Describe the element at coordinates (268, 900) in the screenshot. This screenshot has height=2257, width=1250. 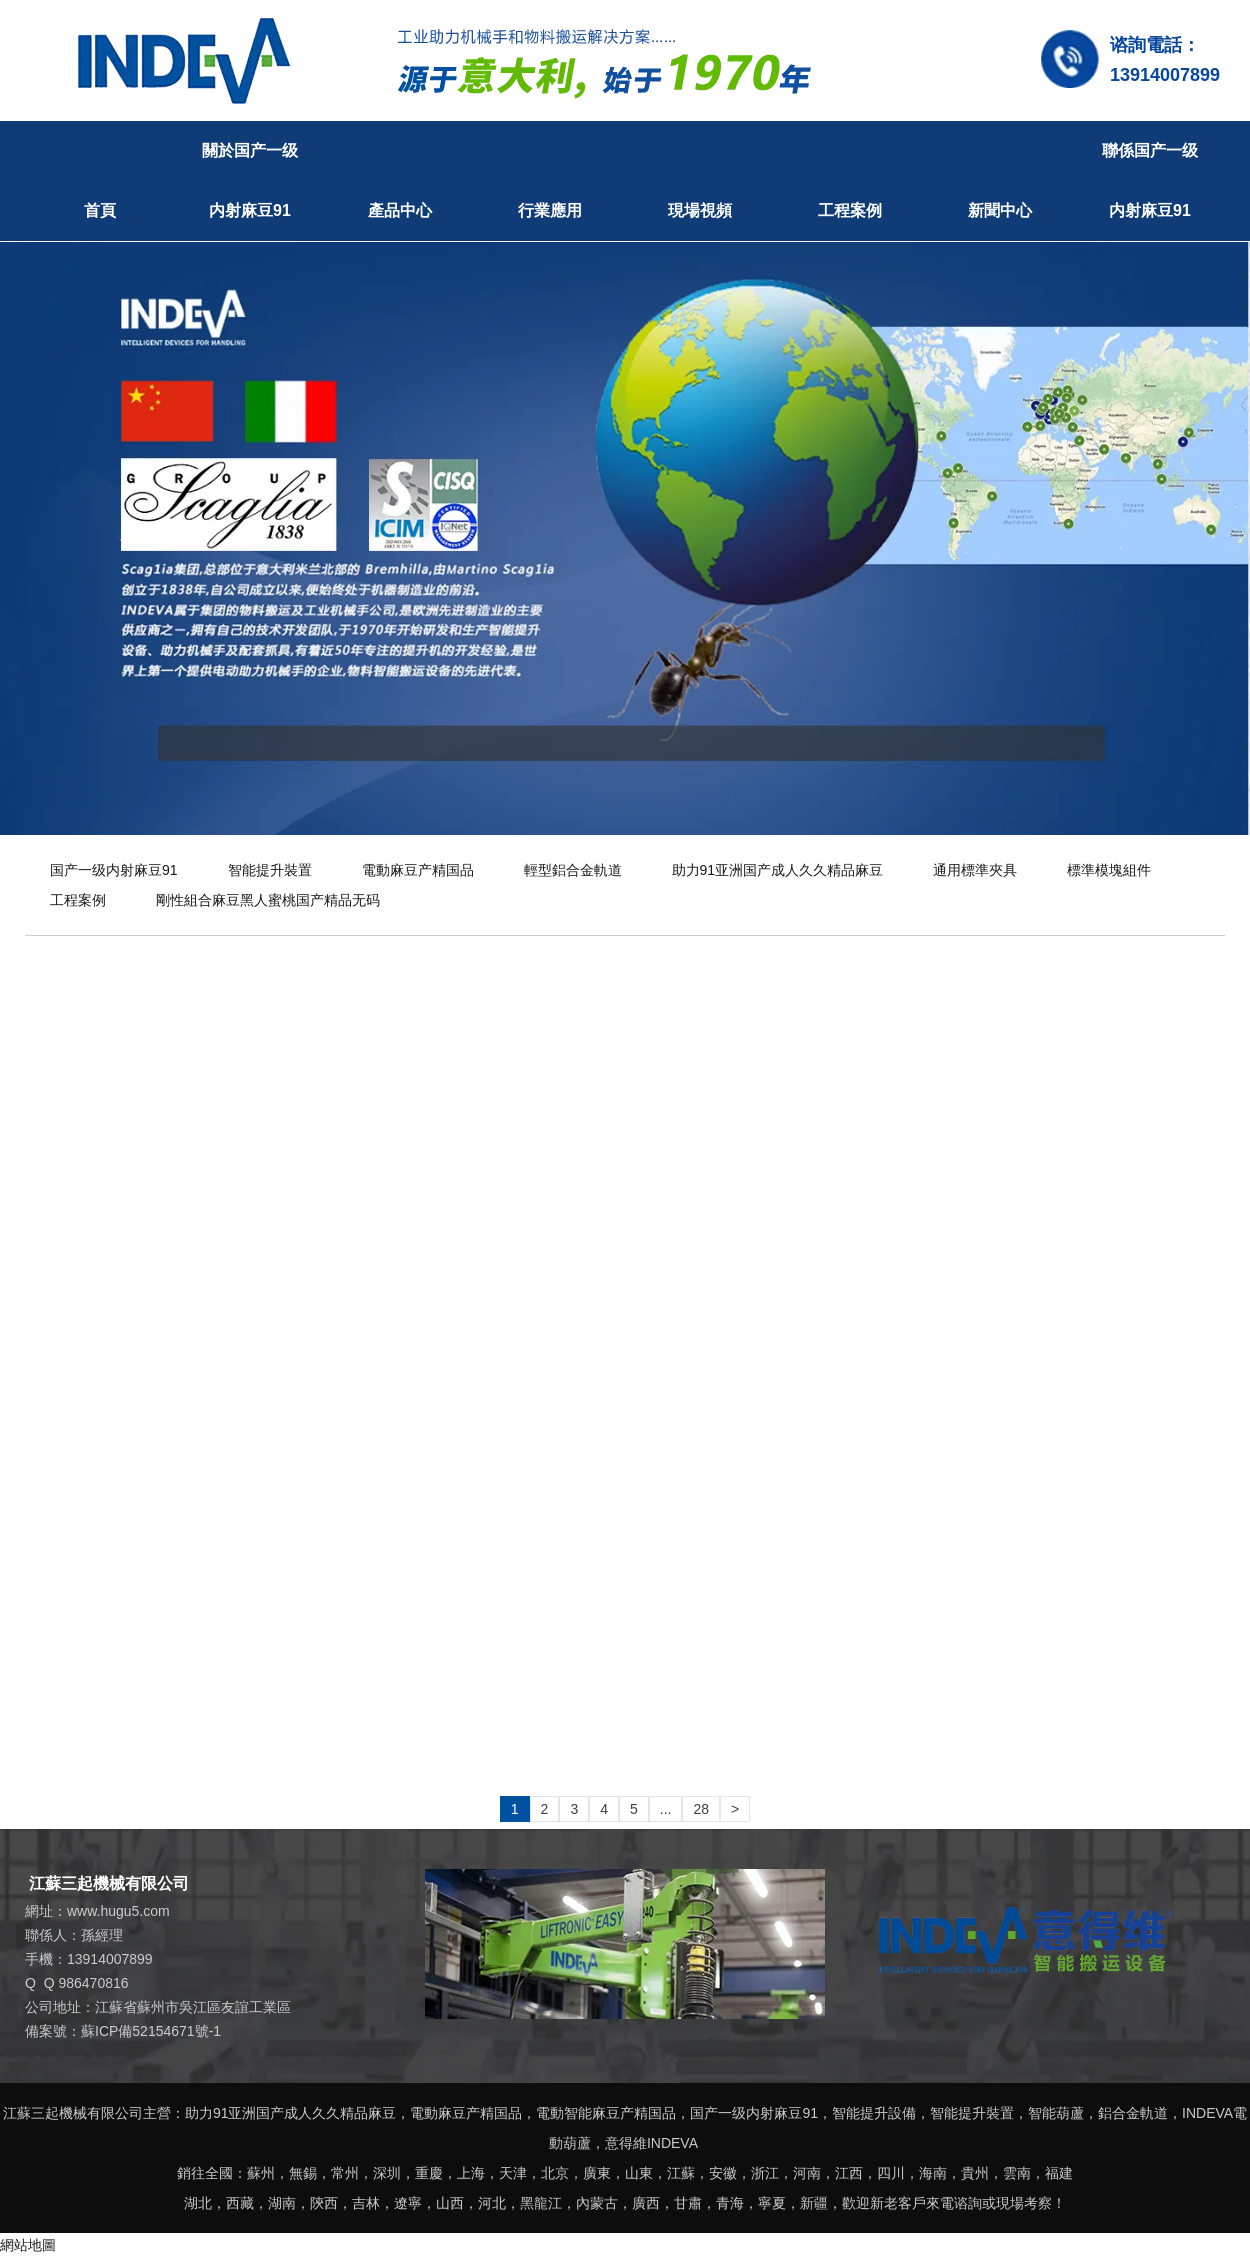
I see `剛性組合麻豆黑人蜜桃国产精品无码` at that location.